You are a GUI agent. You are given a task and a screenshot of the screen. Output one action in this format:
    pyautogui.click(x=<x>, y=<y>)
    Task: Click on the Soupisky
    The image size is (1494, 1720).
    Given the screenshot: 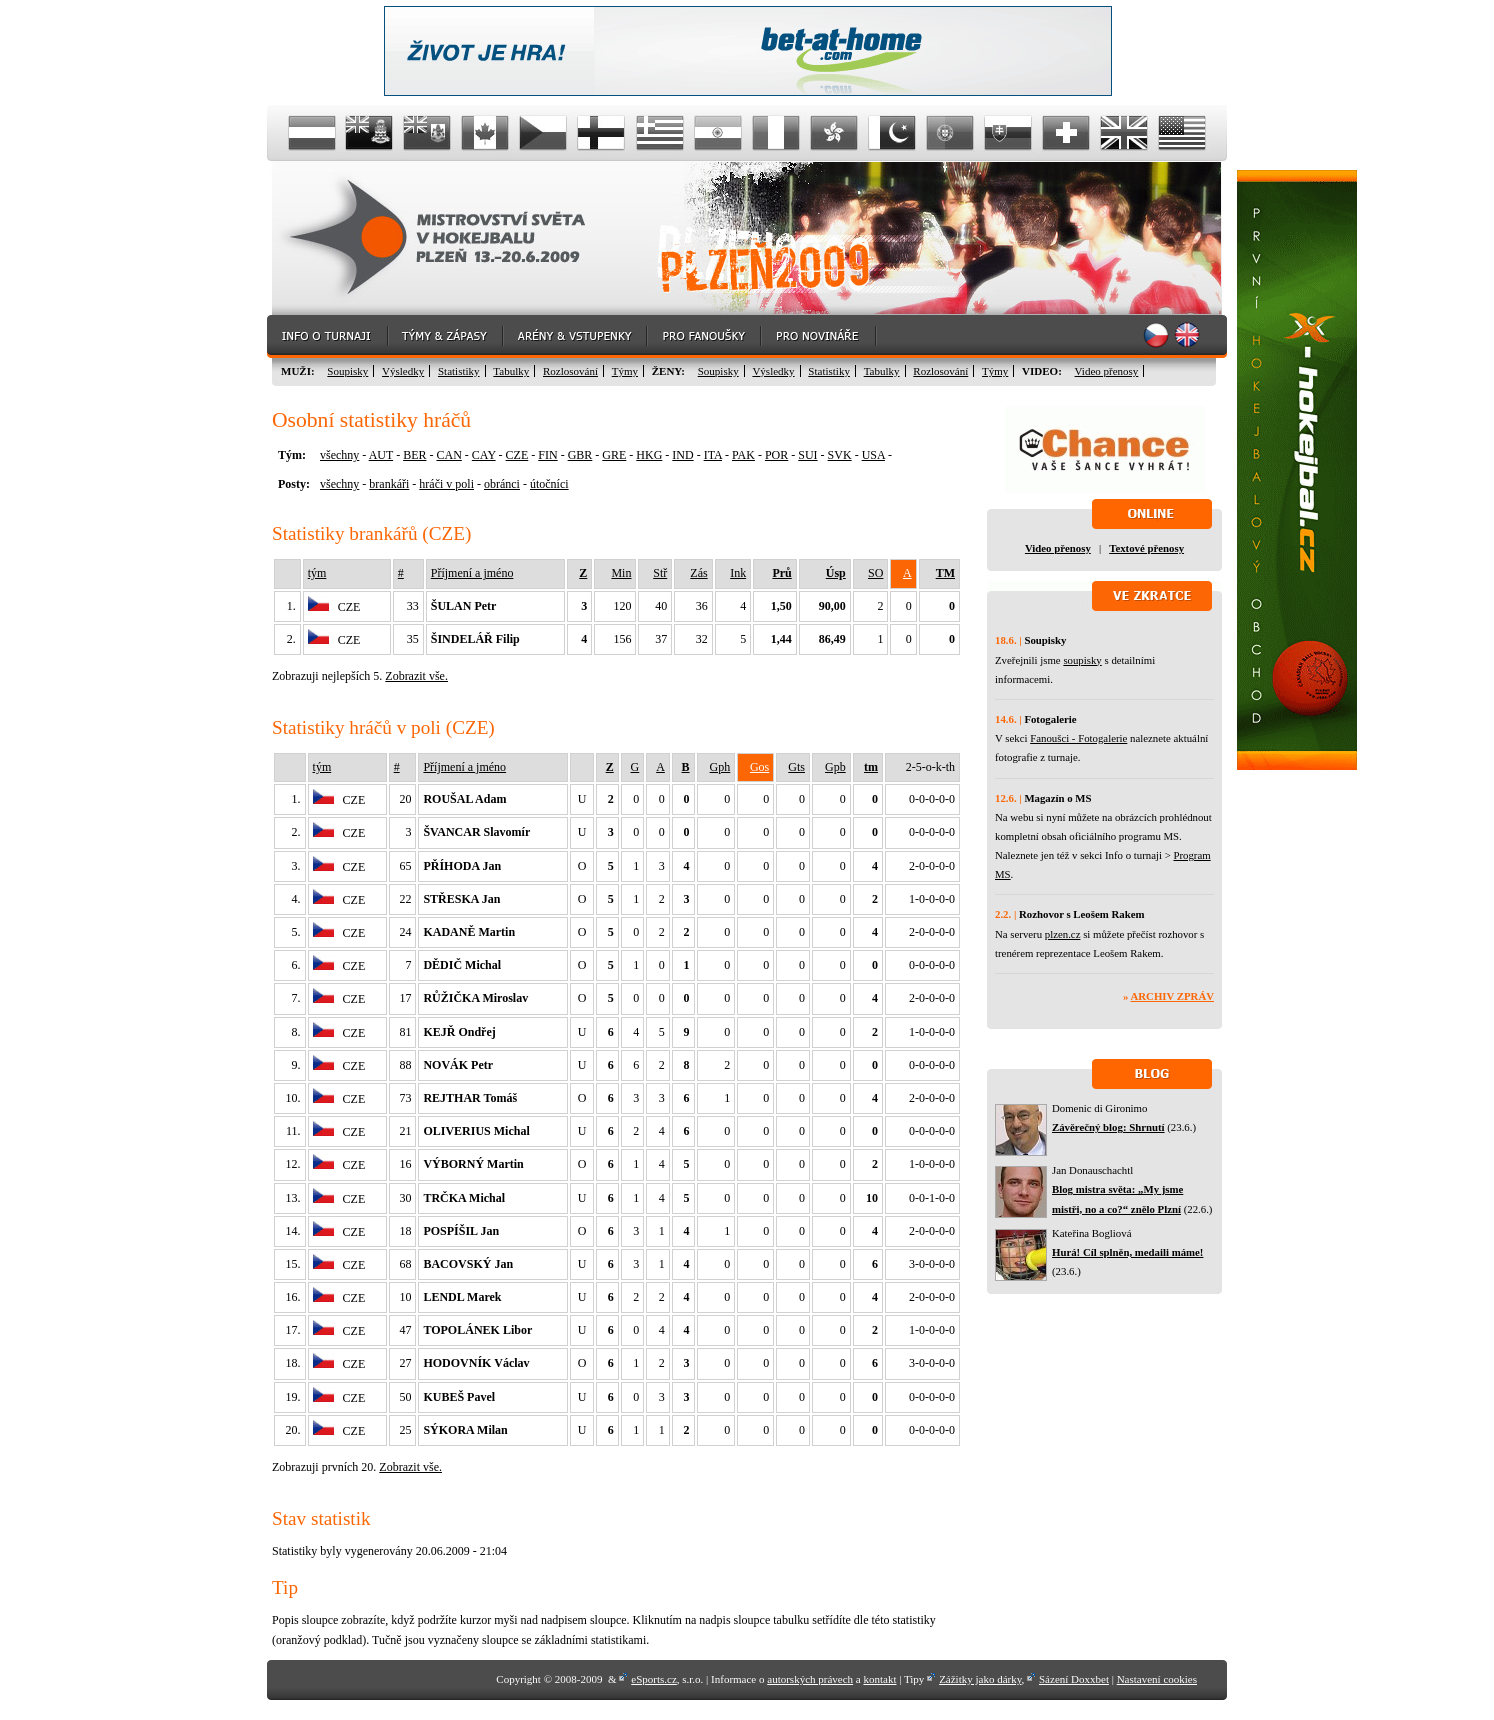 What is the action you would take?
    pyautogui.click(x=347, y=371)
    